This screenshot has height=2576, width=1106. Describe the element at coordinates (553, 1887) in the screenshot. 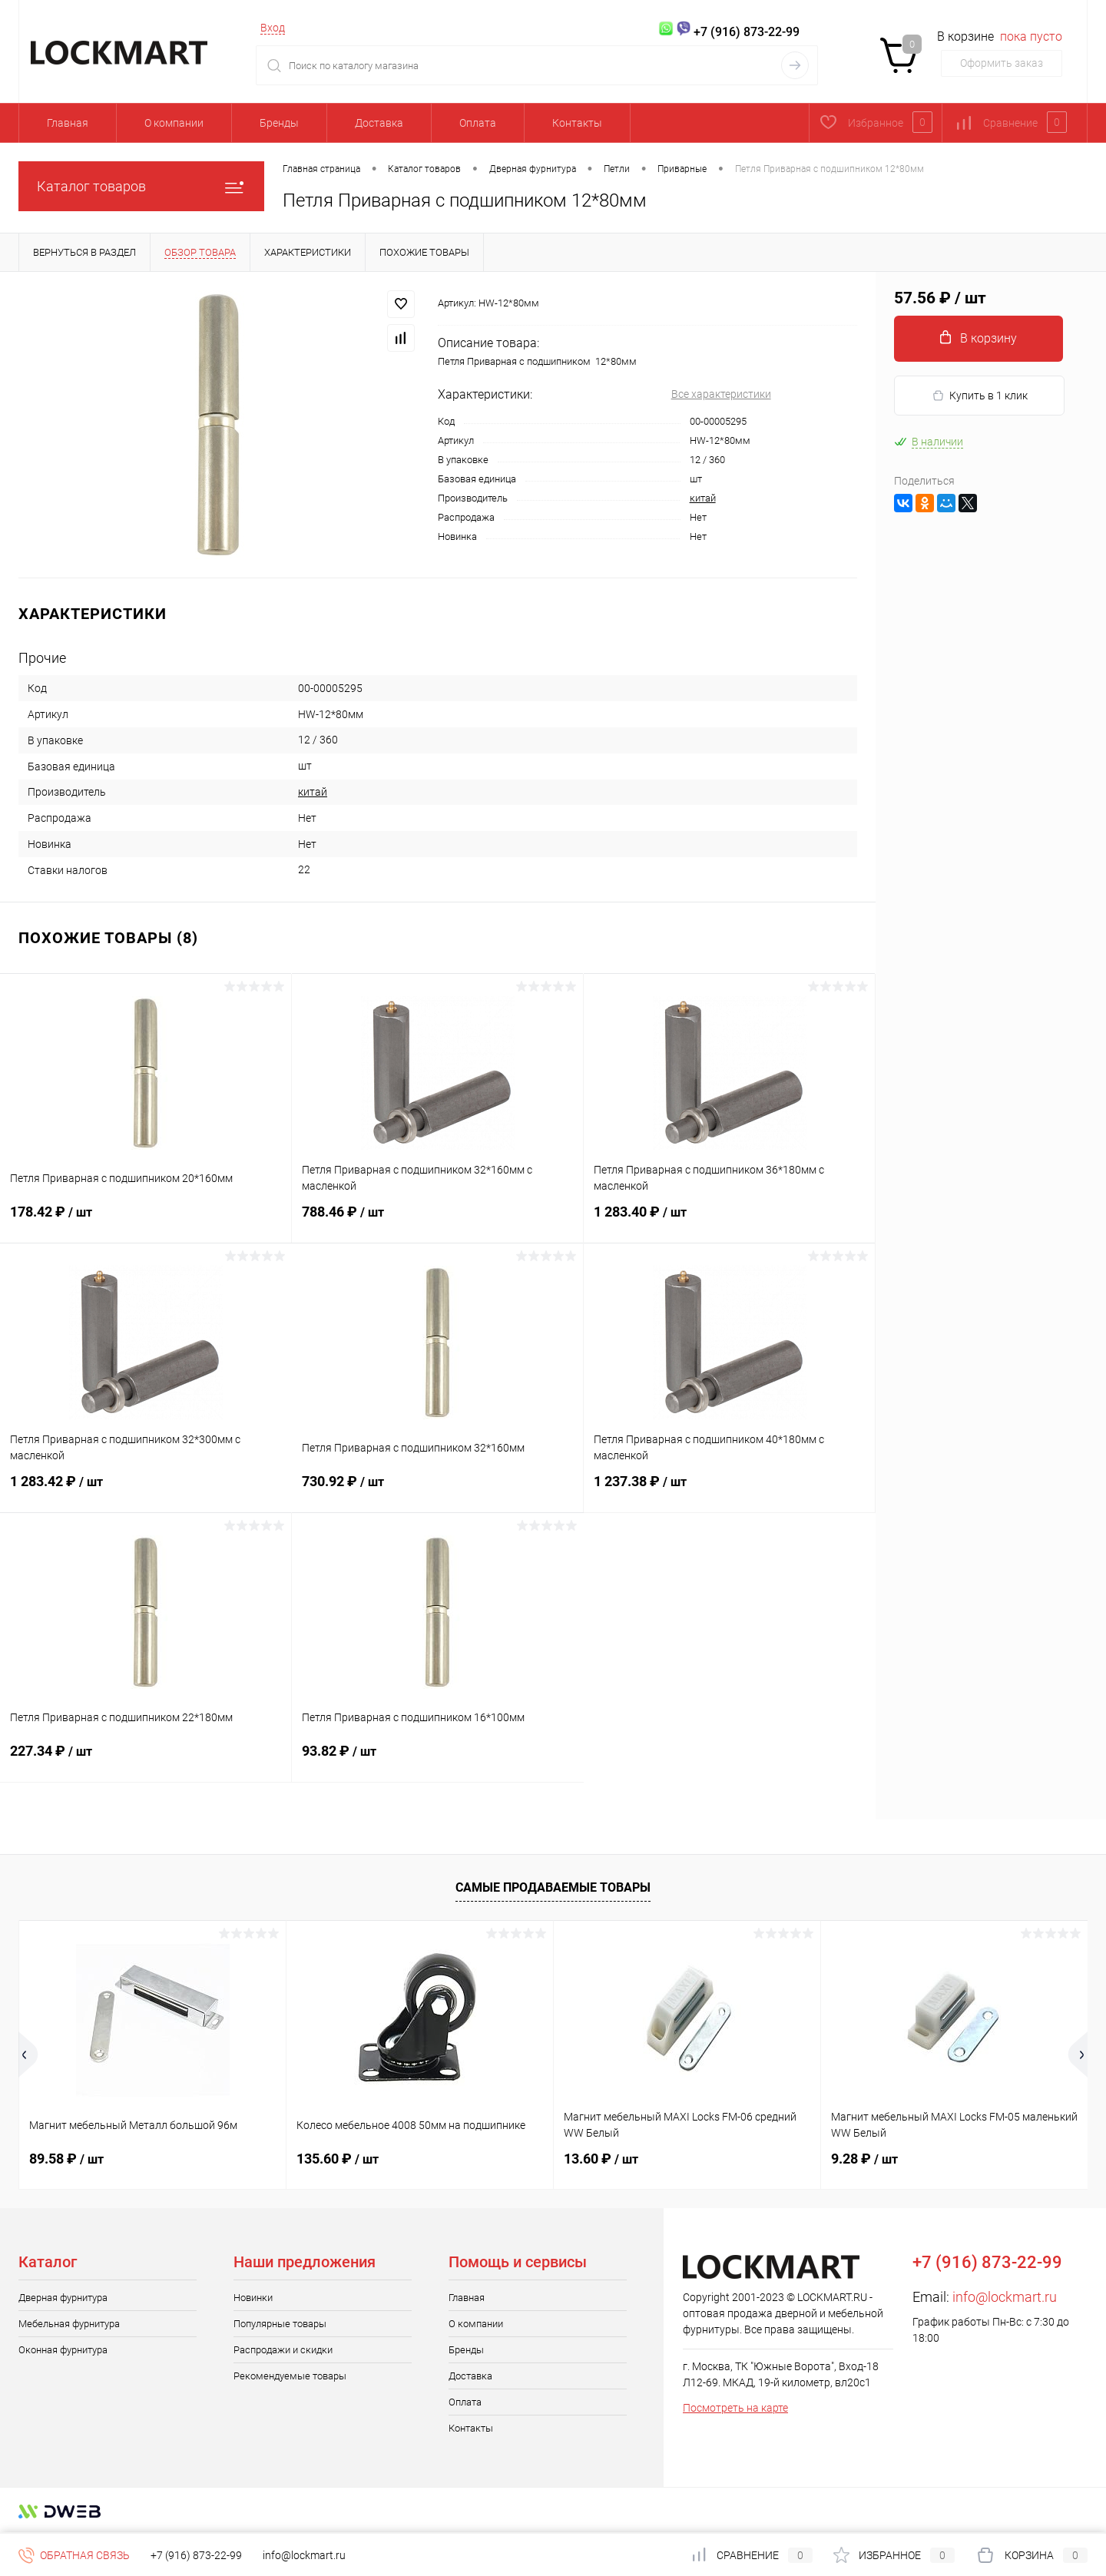

I see `Самые продаваемые товары` at that location.